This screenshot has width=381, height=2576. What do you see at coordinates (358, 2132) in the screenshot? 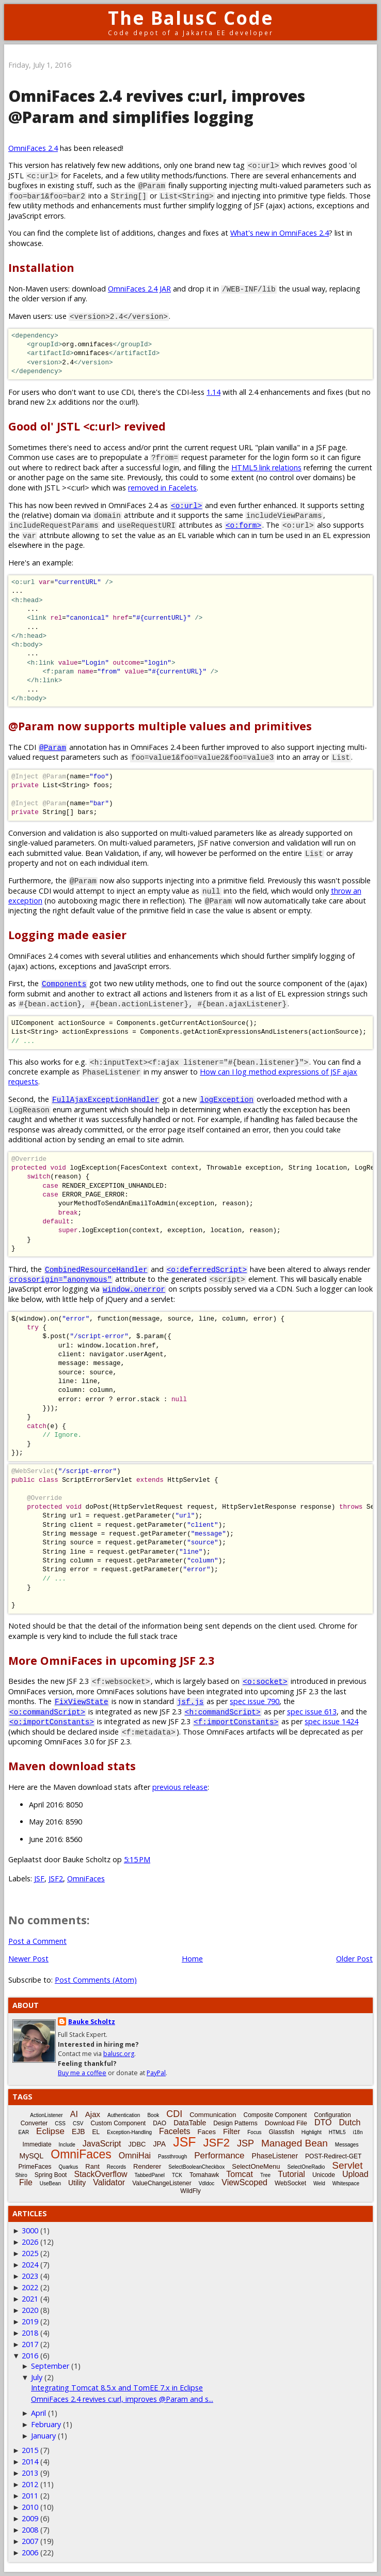
I see `i18n` at bounding box center [358, 2132].